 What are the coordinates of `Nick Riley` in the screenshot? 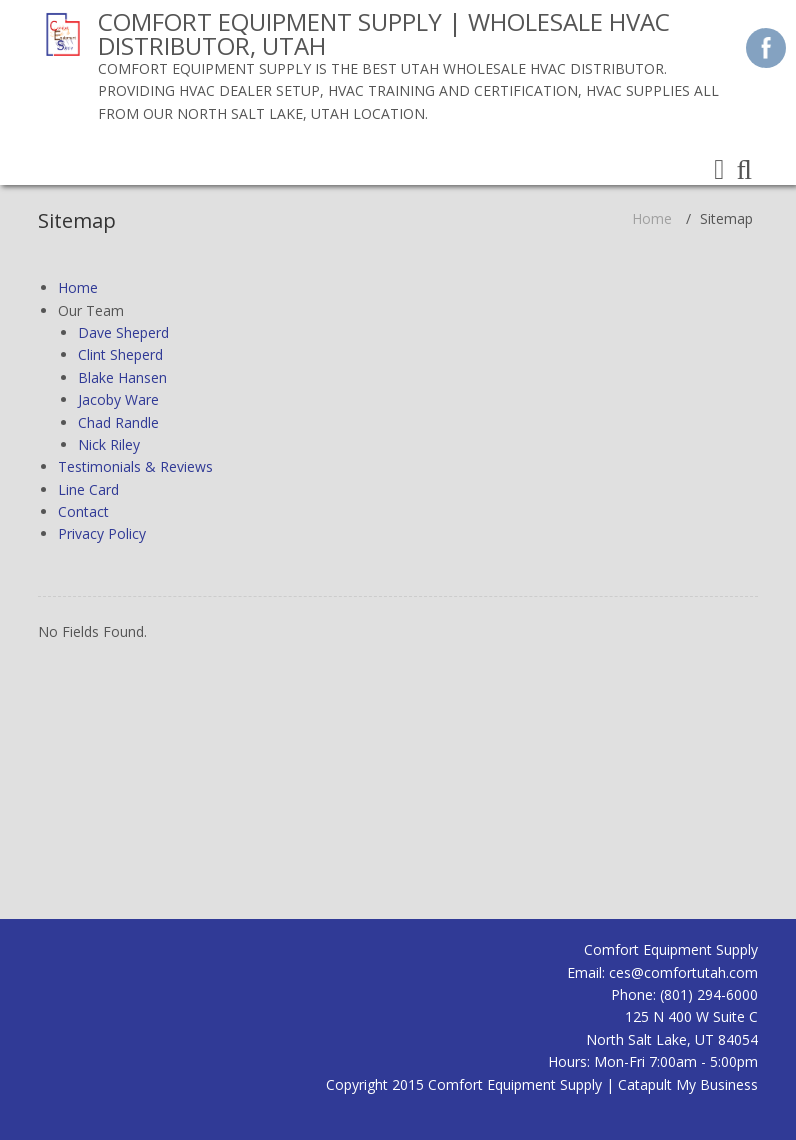 It's located at (109, 444).